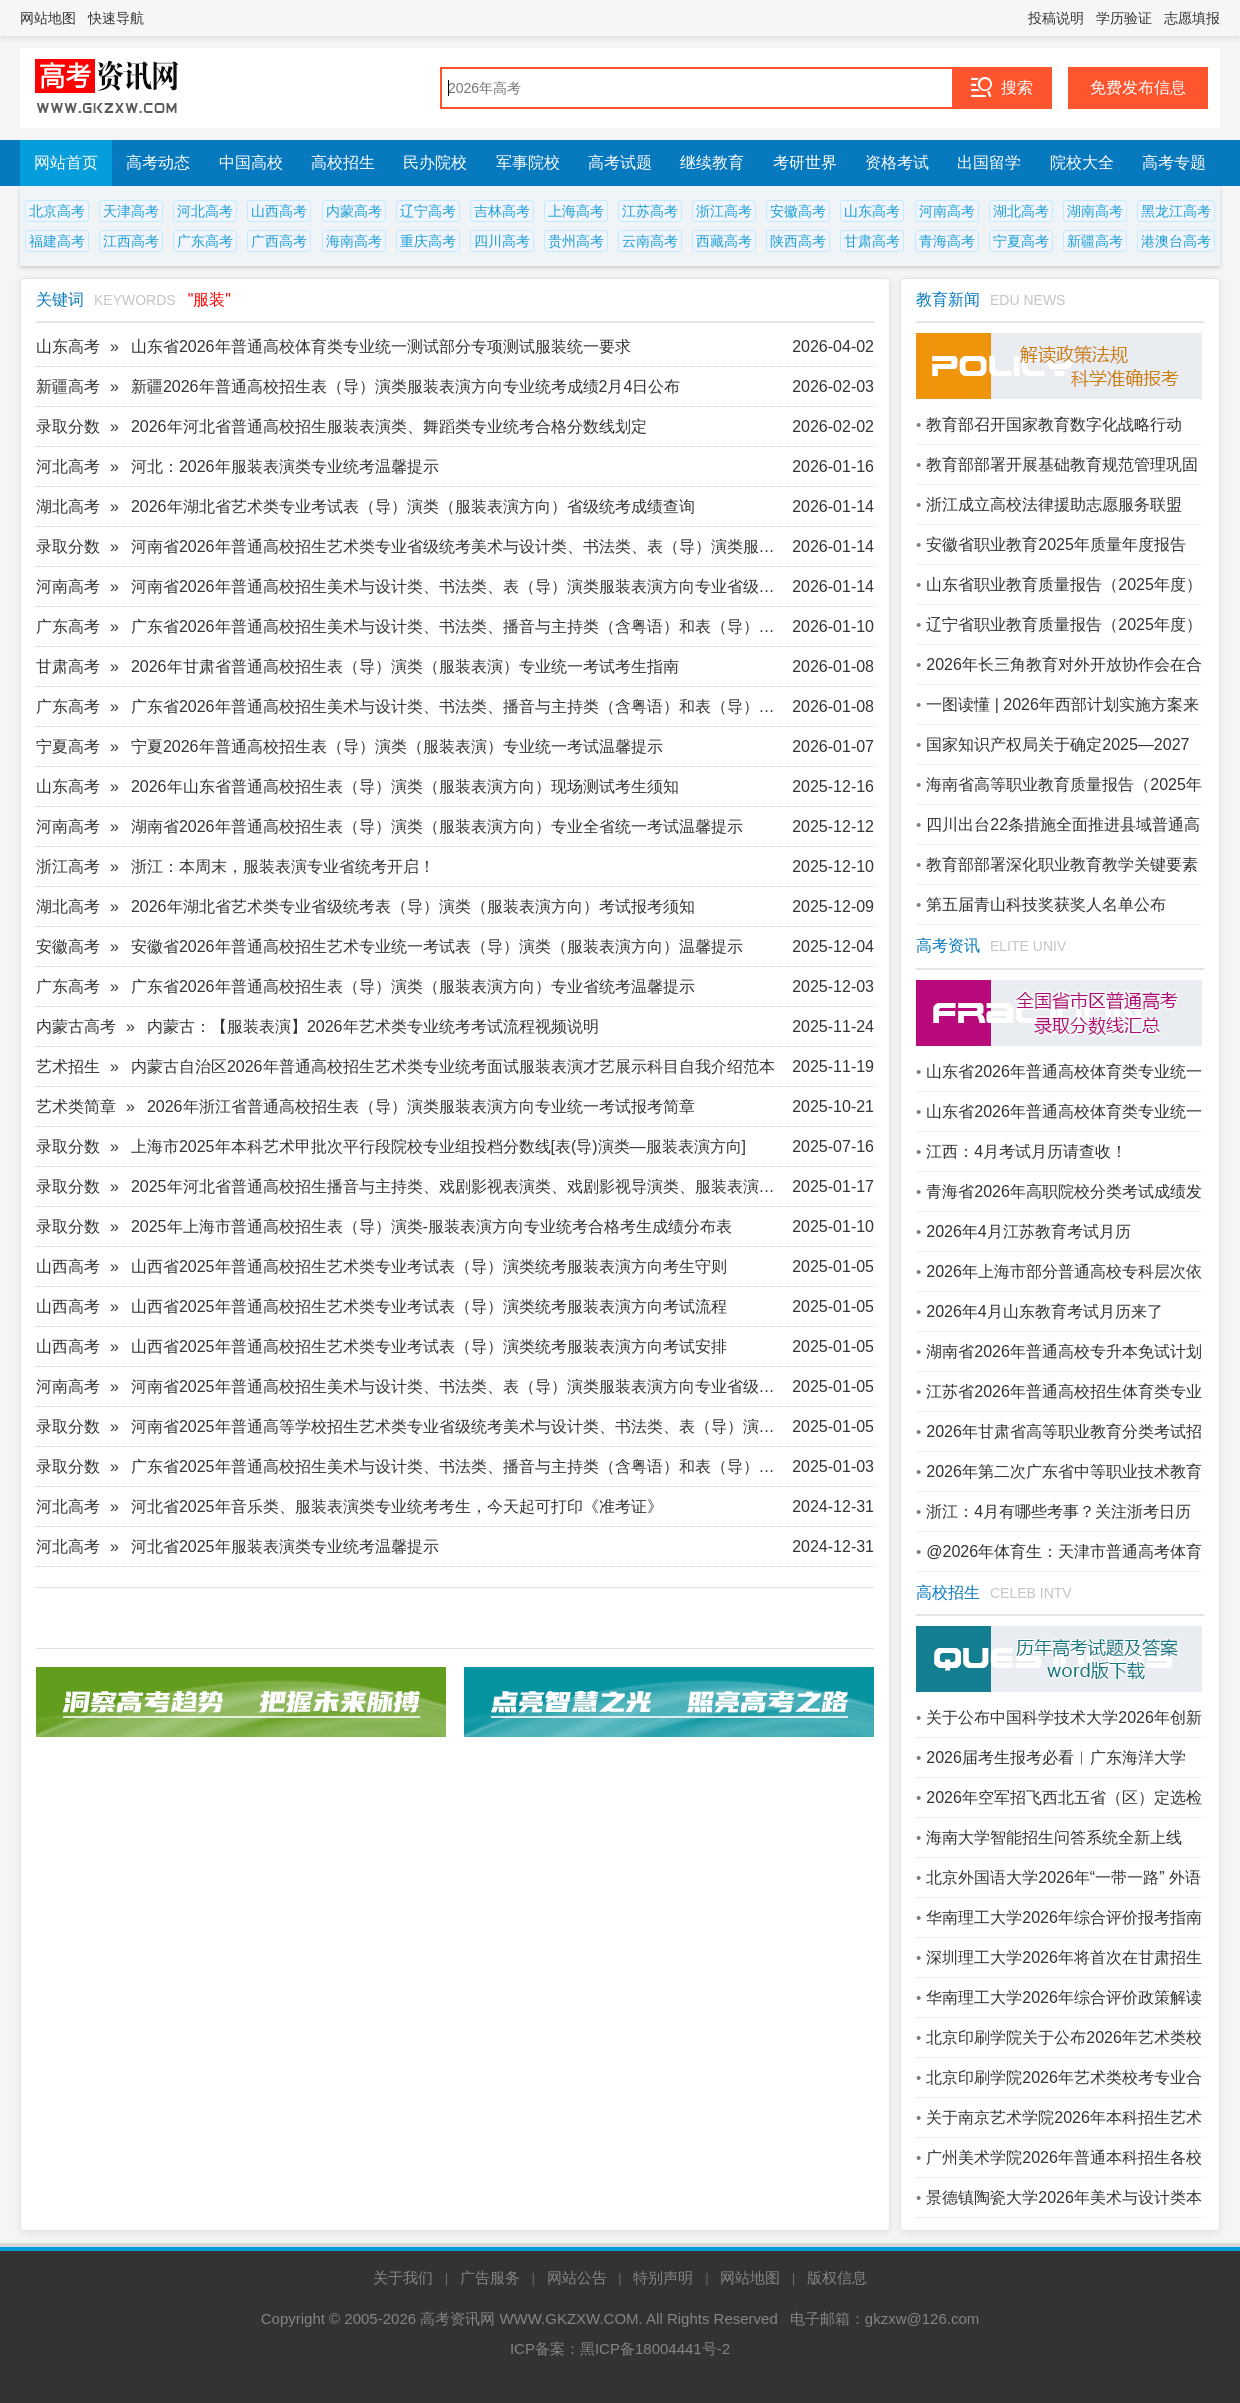 This screenshot has width=1240, height=2403. What do you see at coordinates (405, 786) in the screenshot?
I see `2026年山东省普通高校招生表（导）演类（服装表演方向）现场测试考生须知` at bounding box center [405, 786].